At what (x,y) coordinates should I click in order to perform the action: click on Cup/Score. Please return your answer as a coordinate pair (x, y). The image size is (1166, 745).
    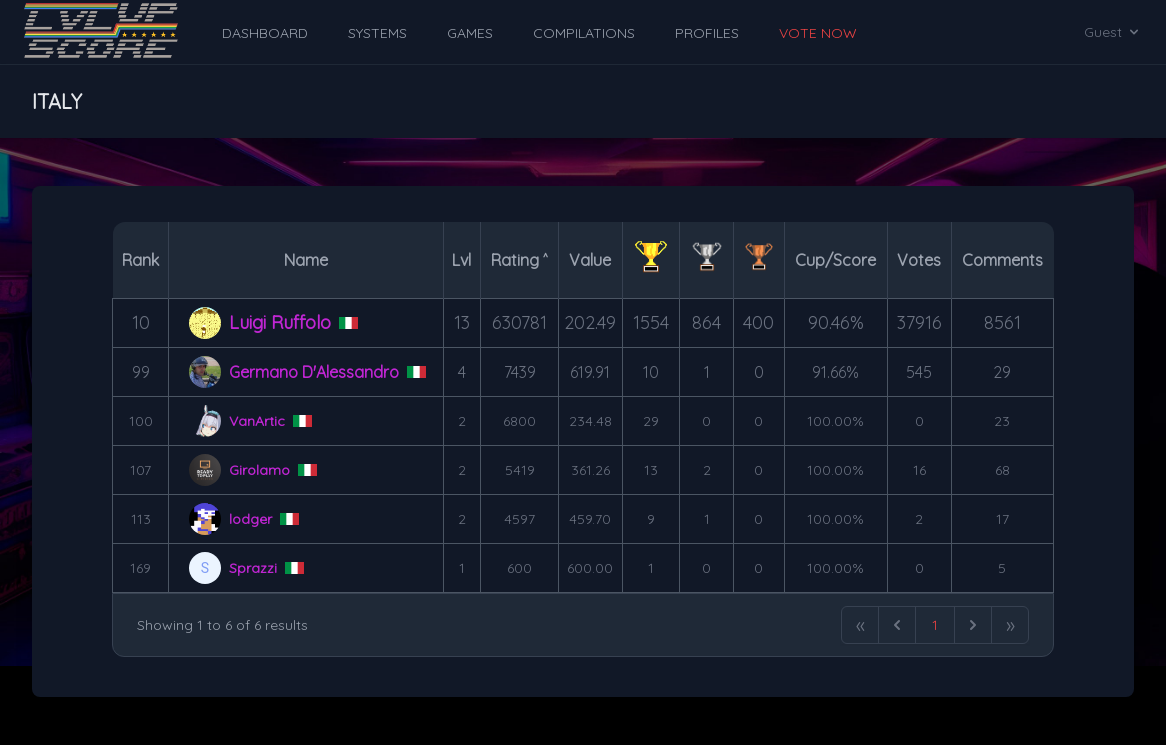
    Looking at the image, I should click on (835, 260).